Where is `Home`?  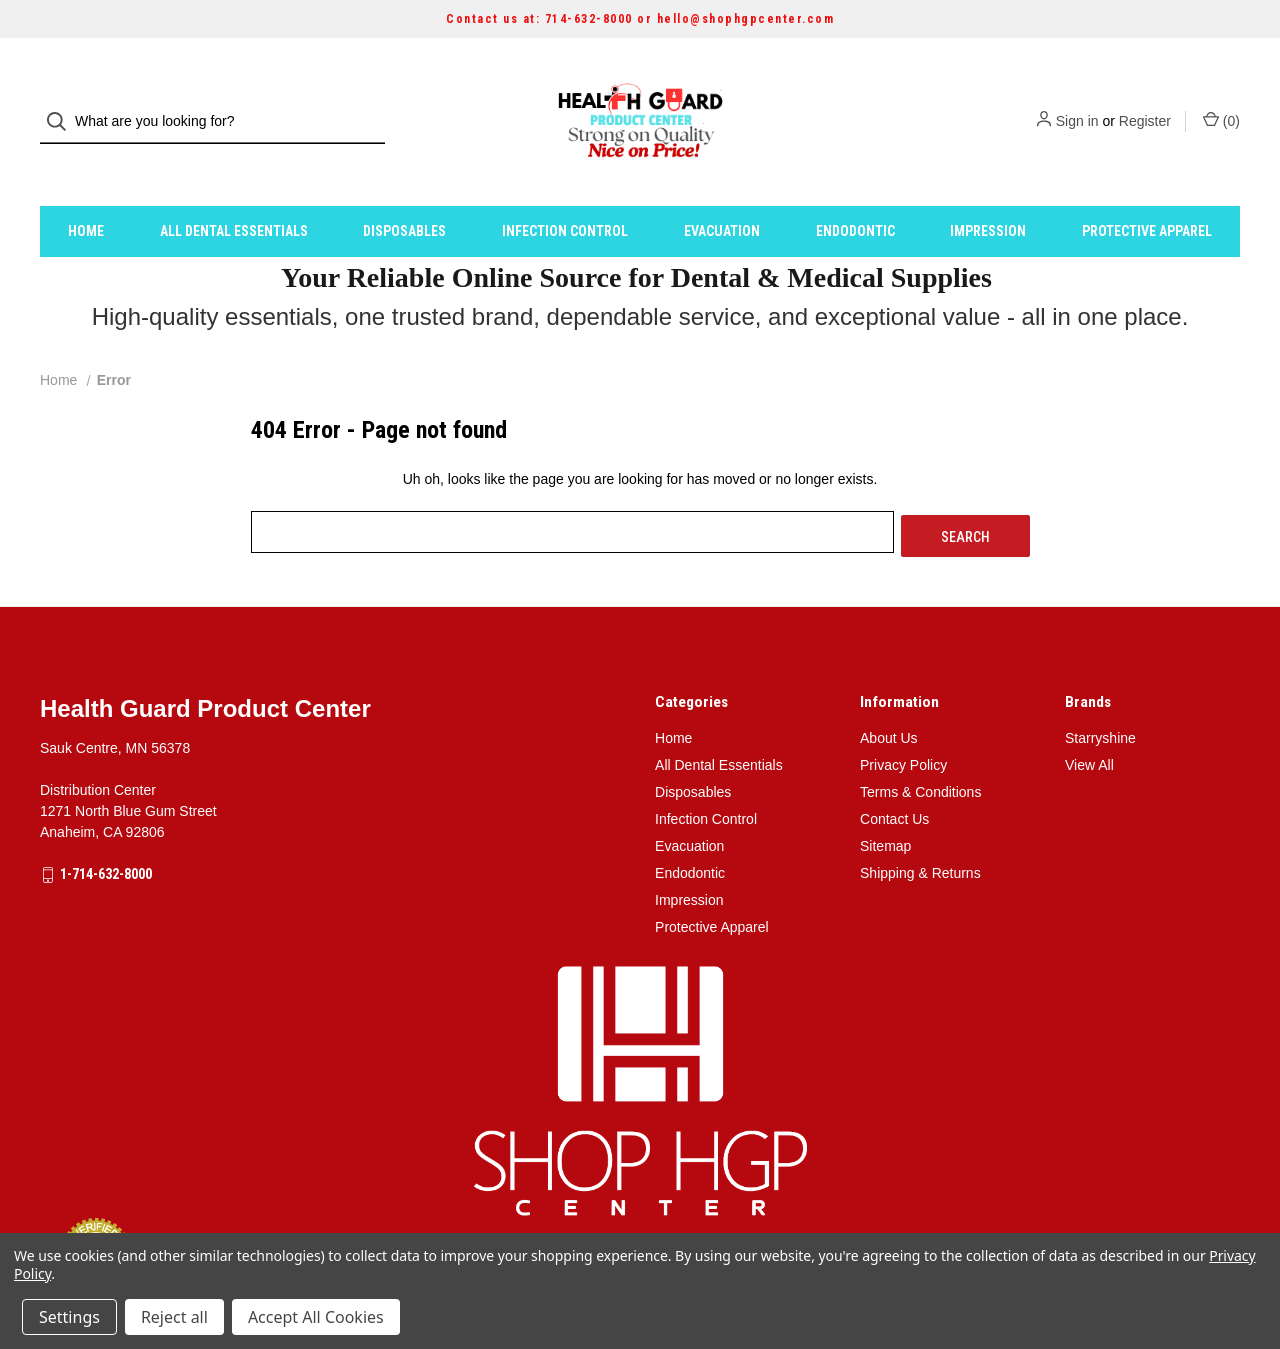 Home is located at coordinates (86, 193).